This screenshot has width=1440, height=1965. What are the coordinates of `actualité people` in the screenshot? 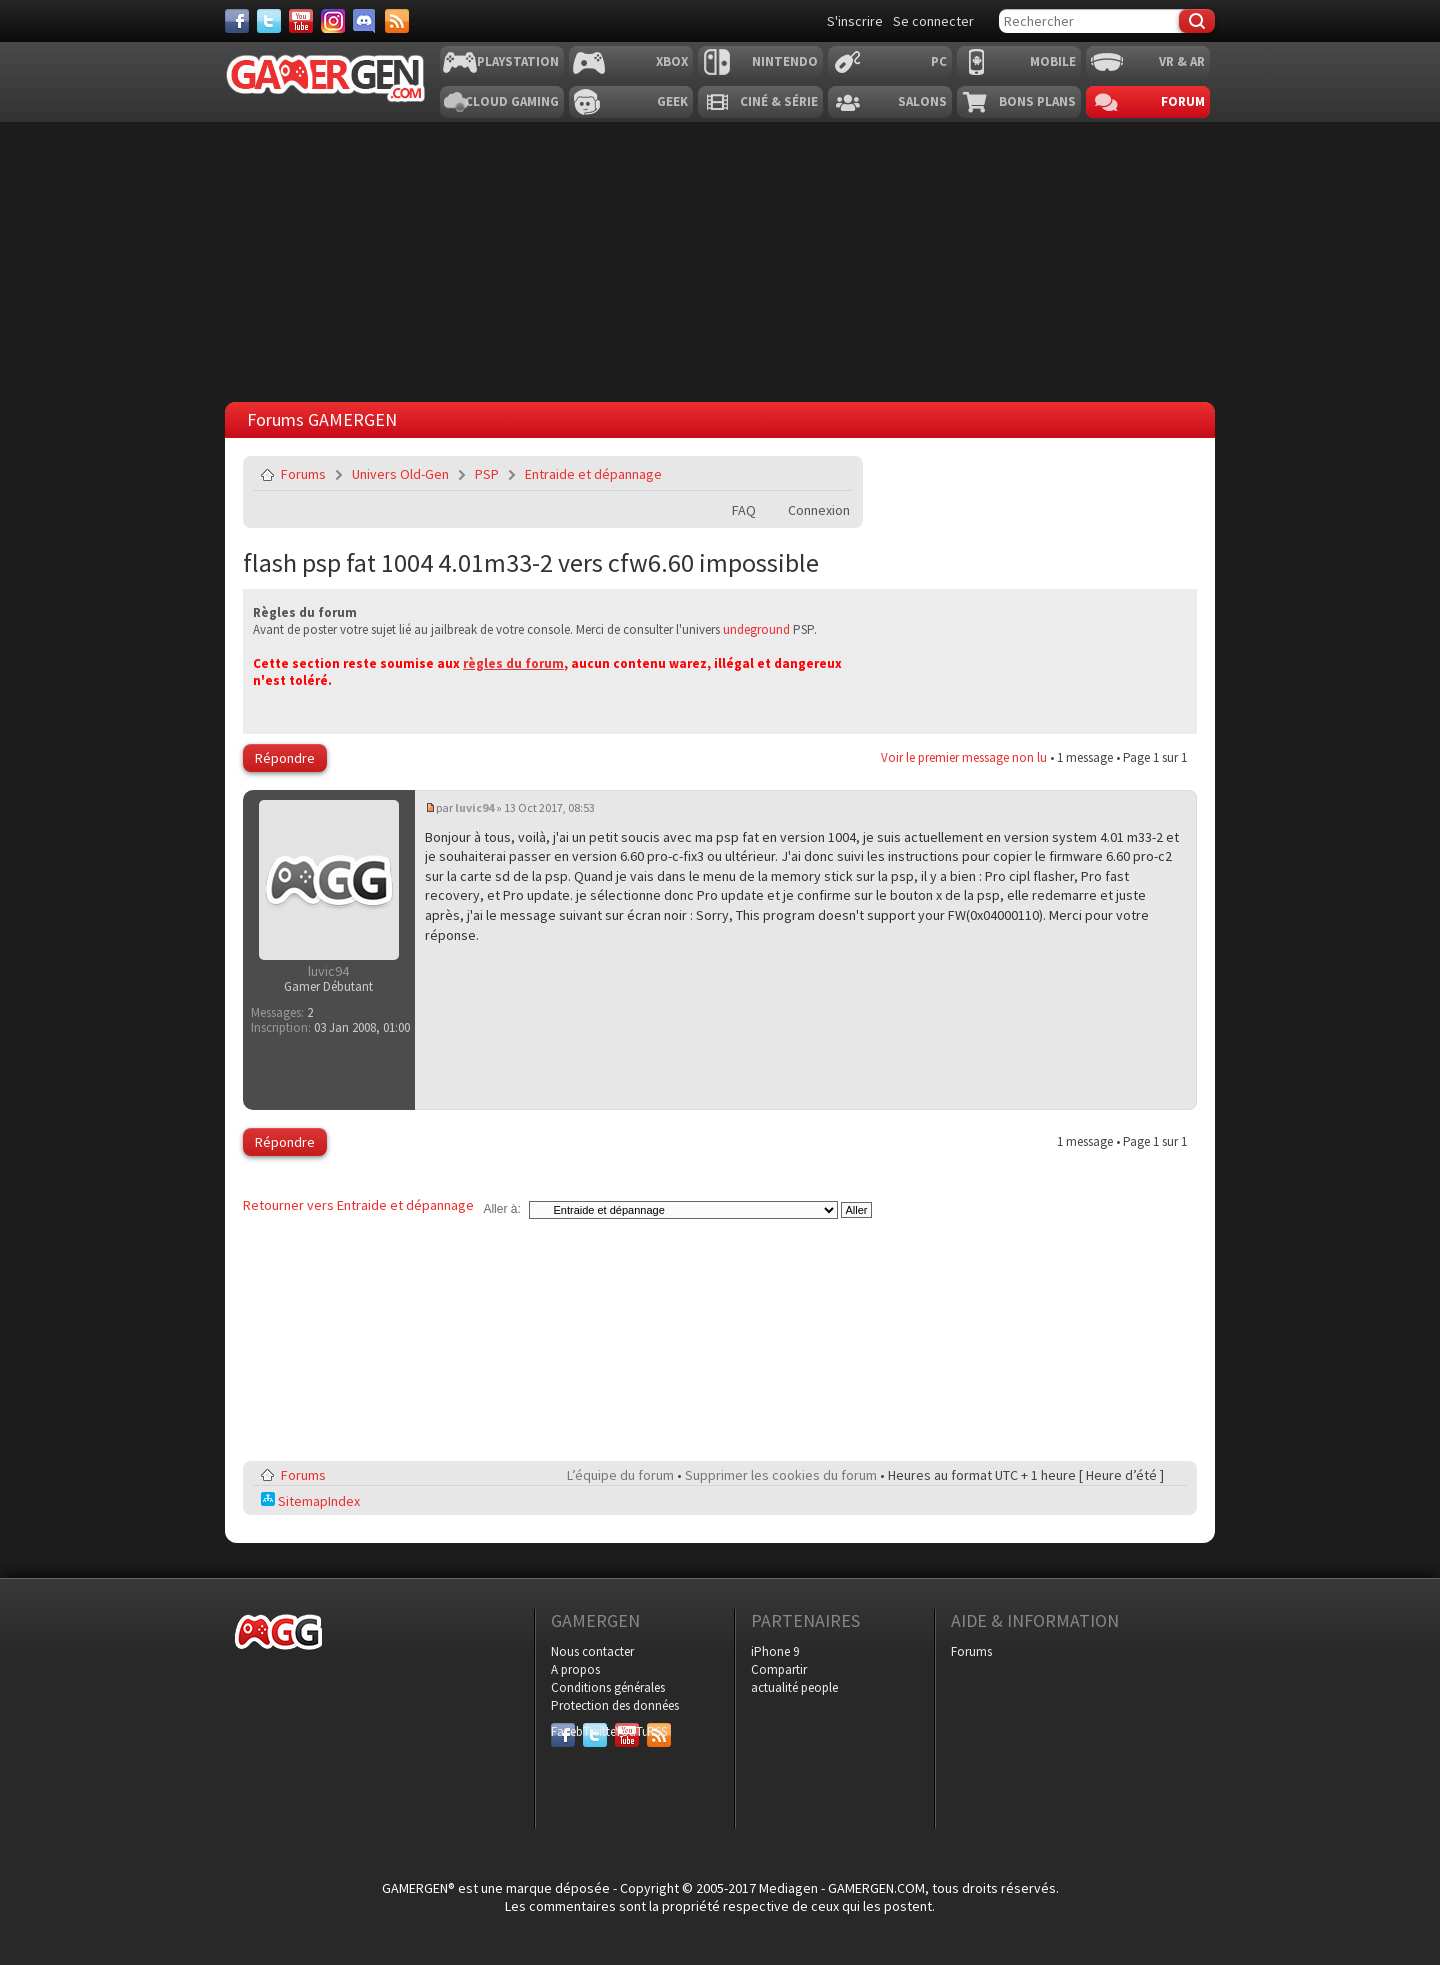 It's located at (794, 1687).